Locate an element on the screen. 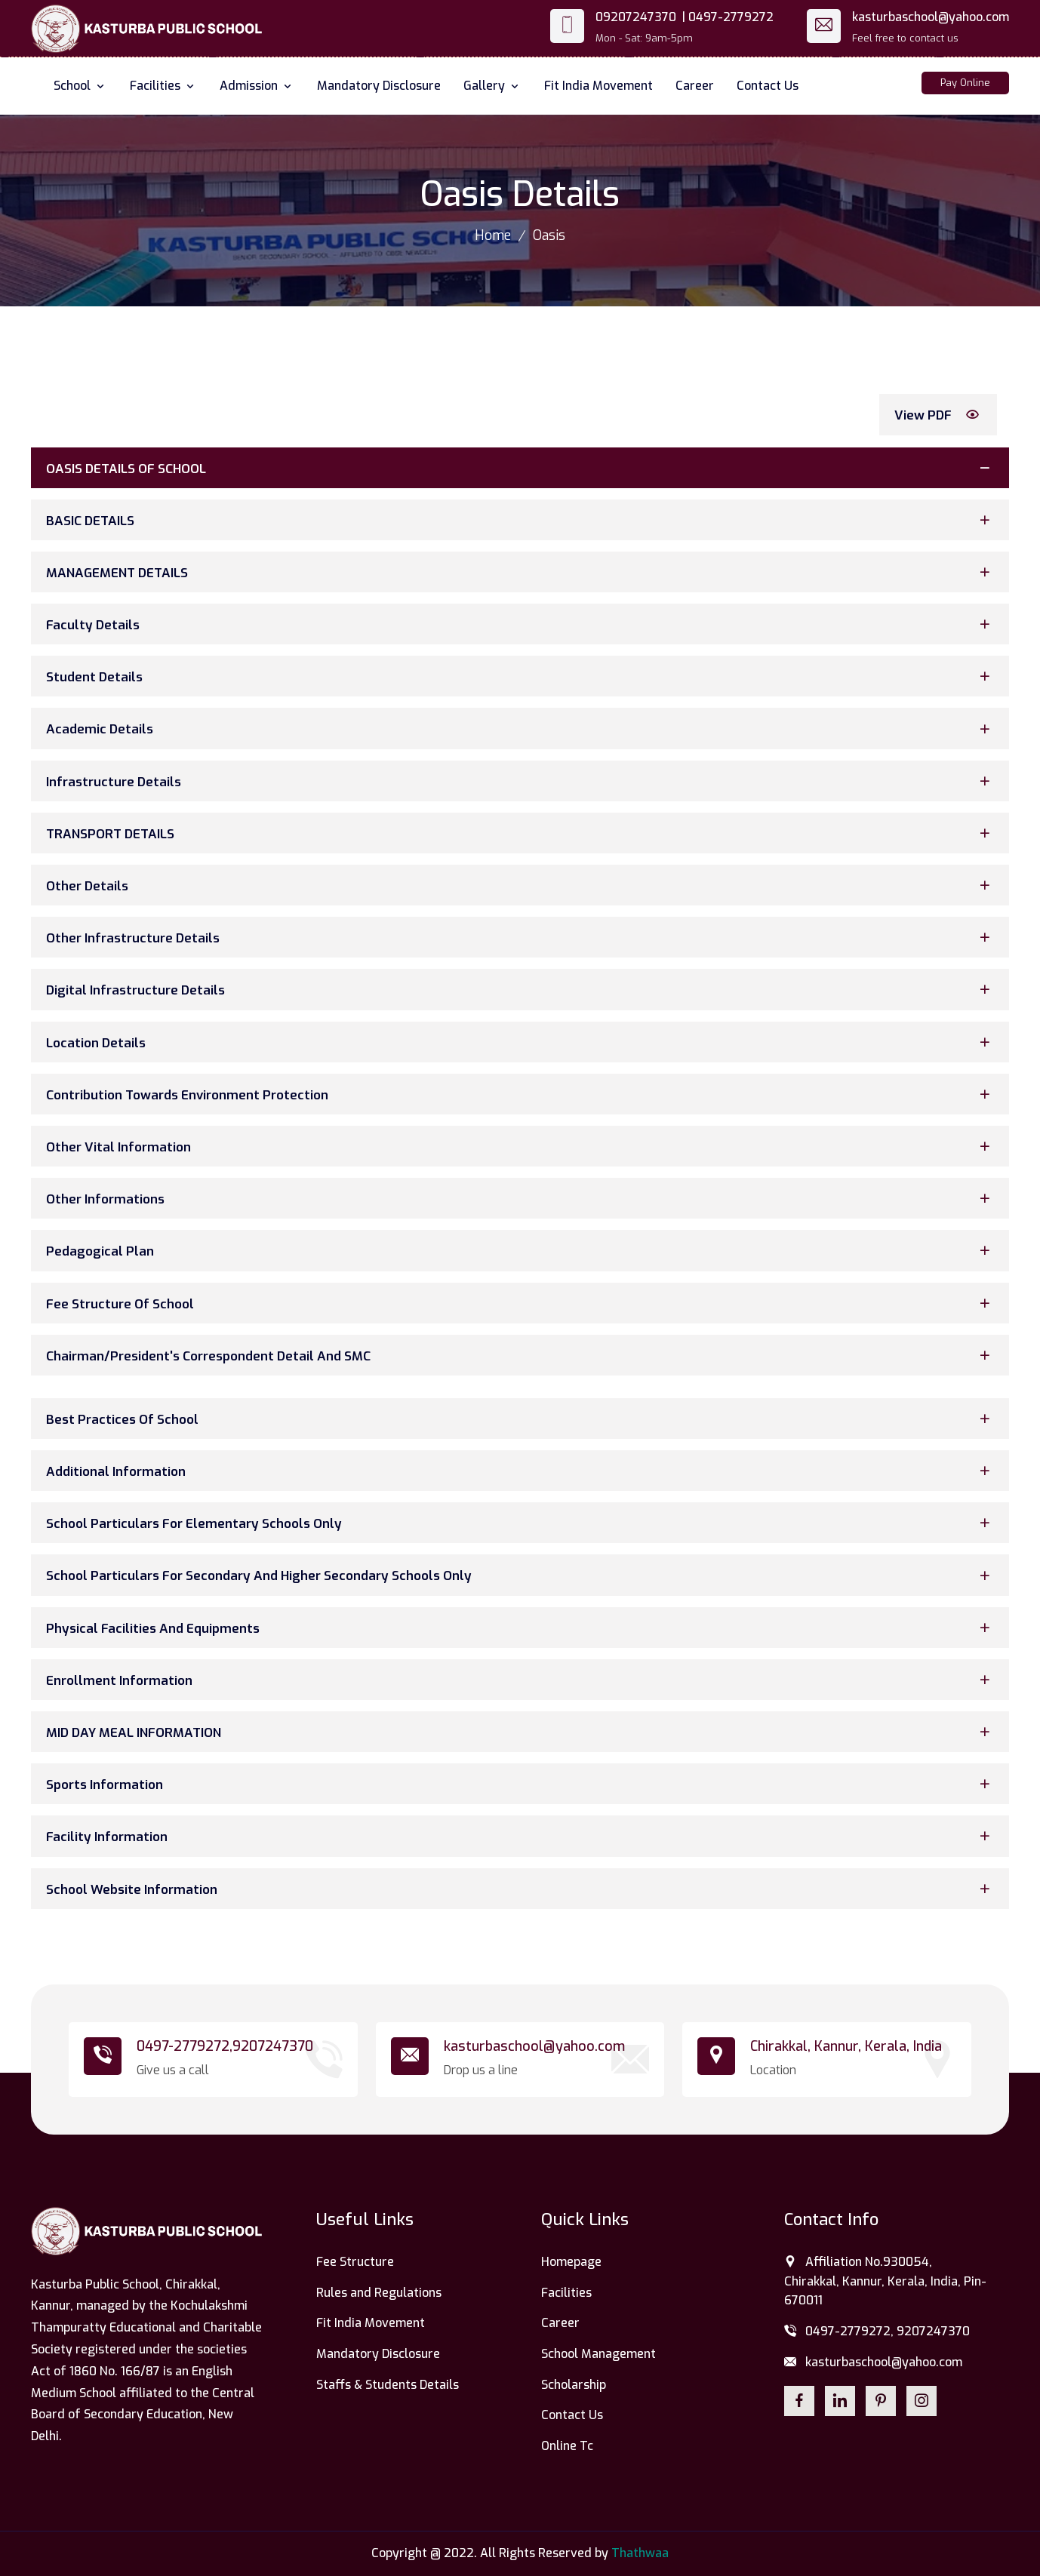 The image size is (1040, 2576). Admission is located at coordinates (257, 86).